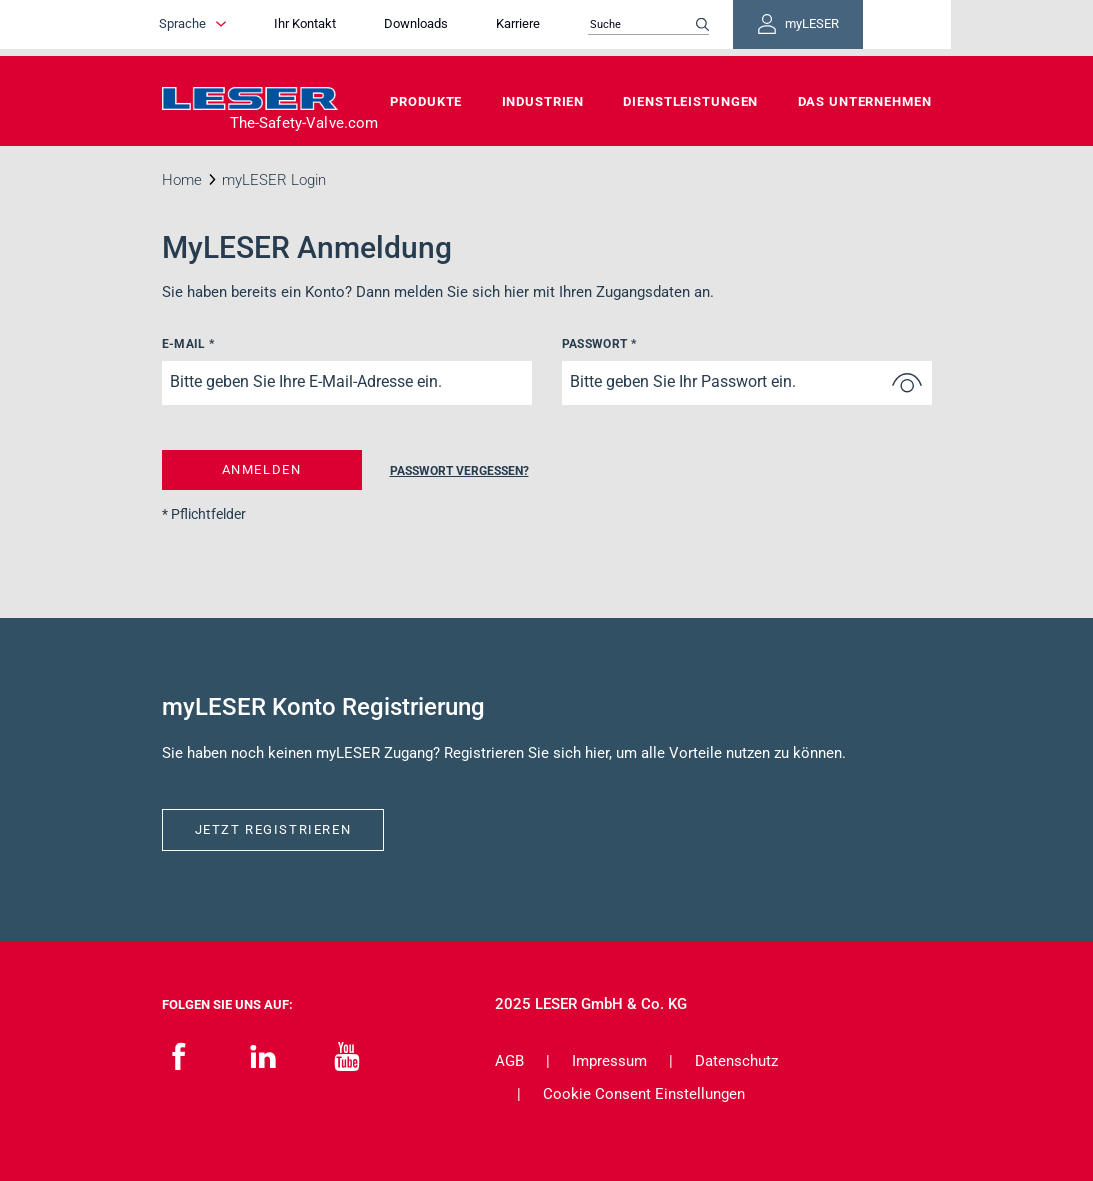 This screenshot has height=1181, width=1093. What do you see at coordinates (690, 101) in the screenshot?
I see `Dienstleistungen` at bounding box center [690, 101].